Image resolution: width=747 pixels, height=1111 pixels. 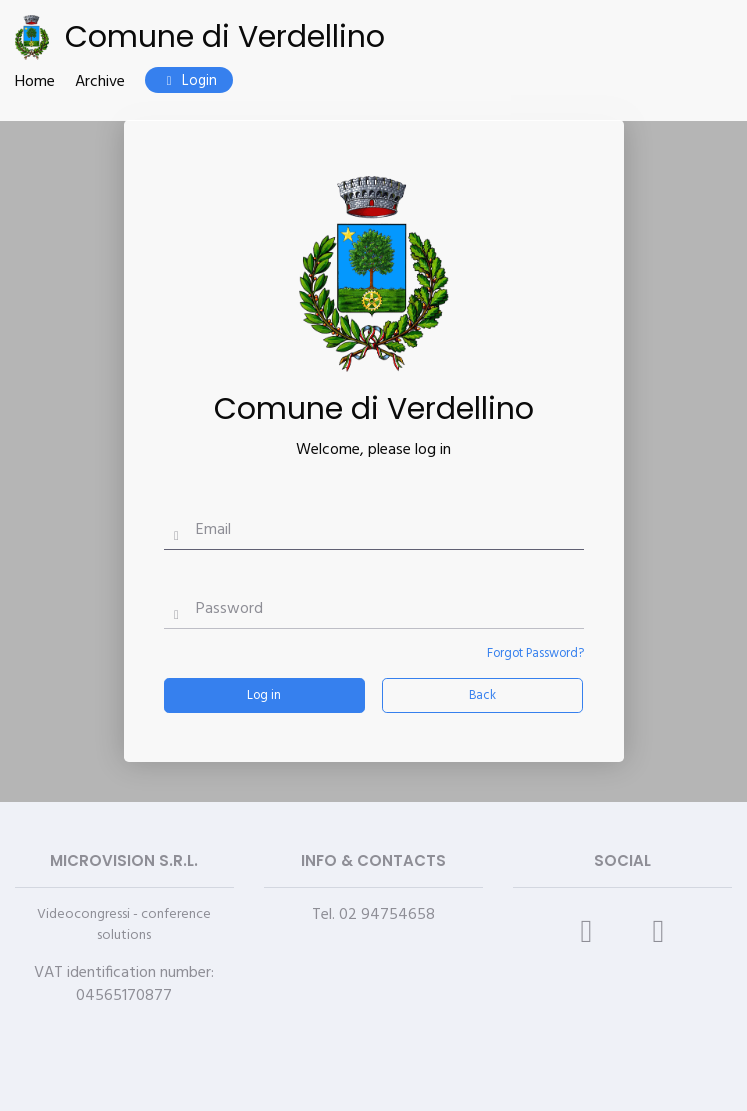 What do you see at coordinates (189, 81) in the screenshot?
I see `Login` at bounding box center [189, 81].